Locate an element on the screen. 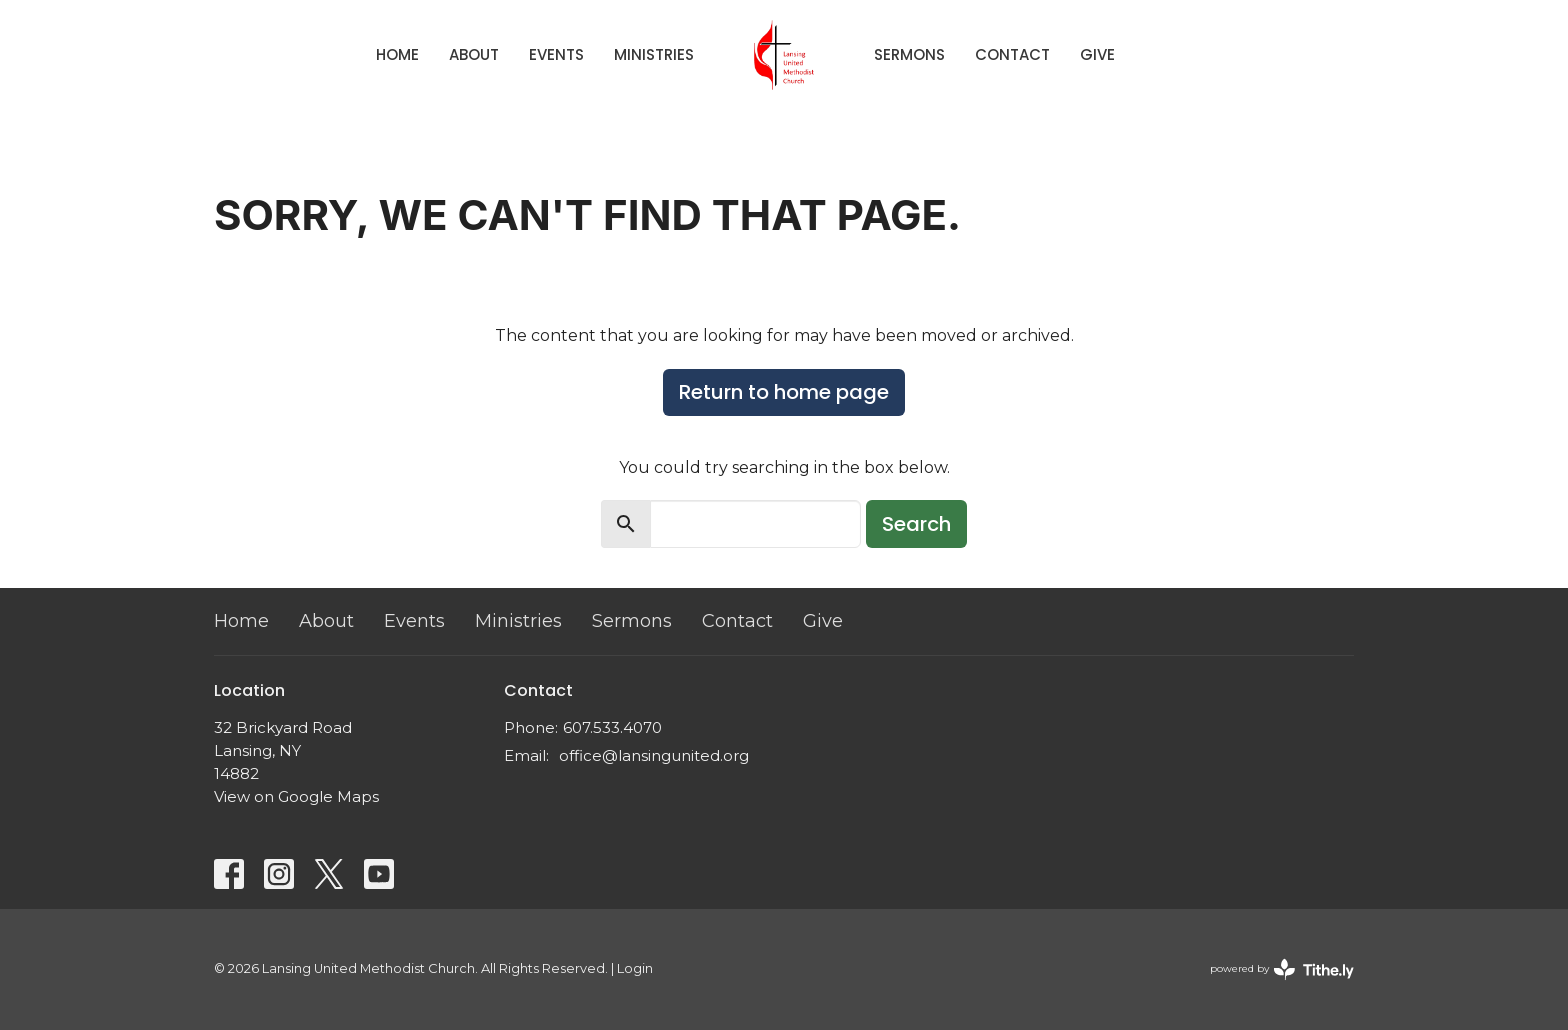 This screenshot has height=1030, width=1568. Search is located at coordinates (916, 524).